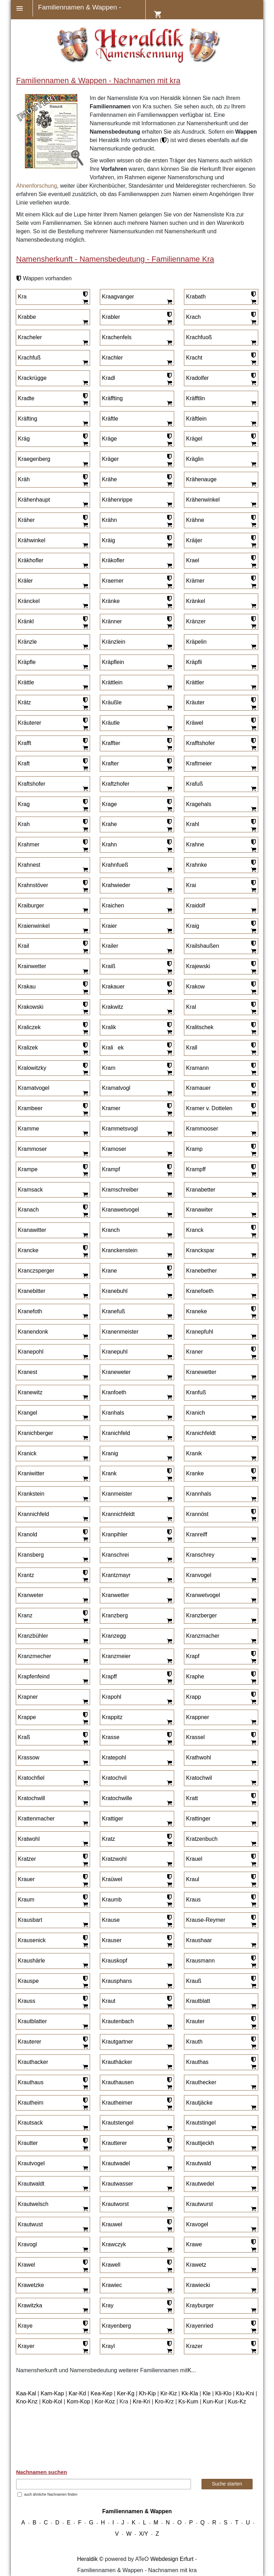 This screenshot has width=274, height=2576. I want to click on Krattenmacher, so click(36, 1819).